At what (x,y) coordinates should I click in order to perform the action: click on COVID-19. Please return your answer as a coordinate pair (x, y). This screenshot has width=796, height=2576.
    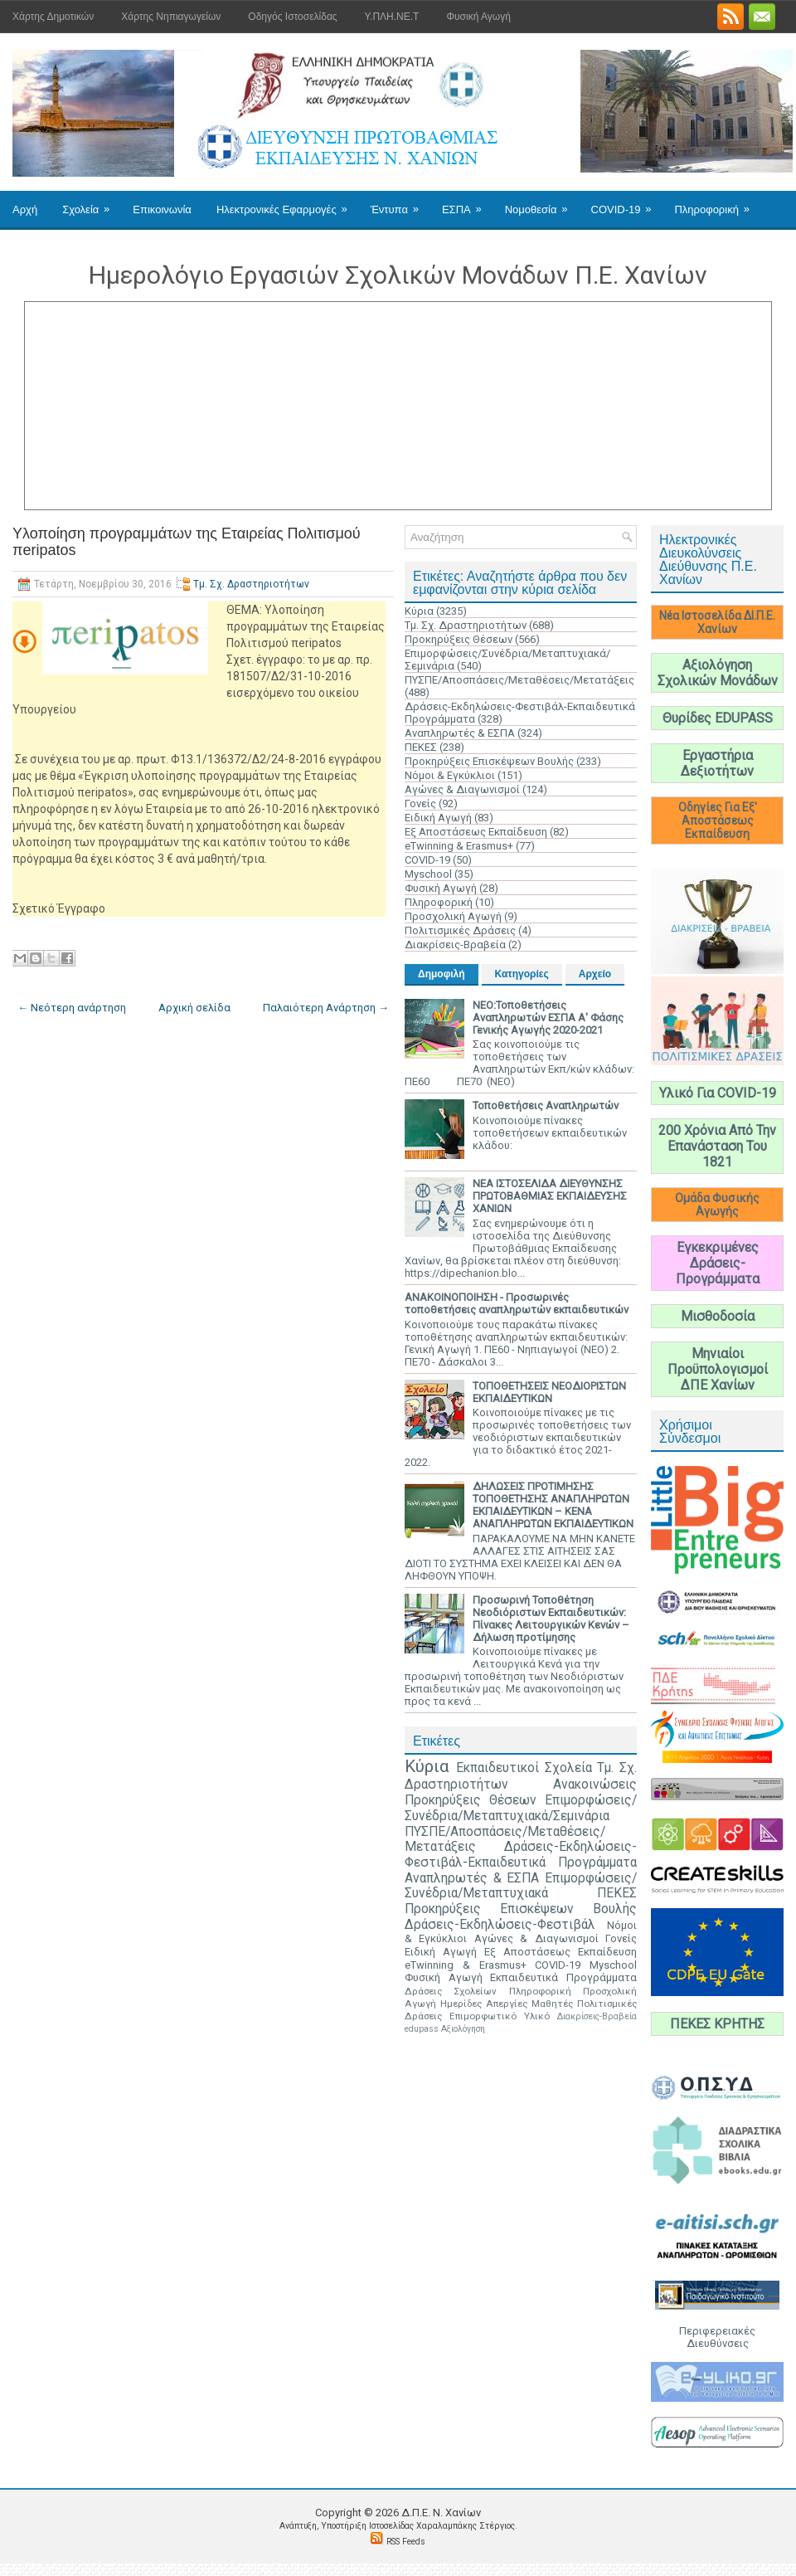
    Looking at the image, I should click on (627, 203).